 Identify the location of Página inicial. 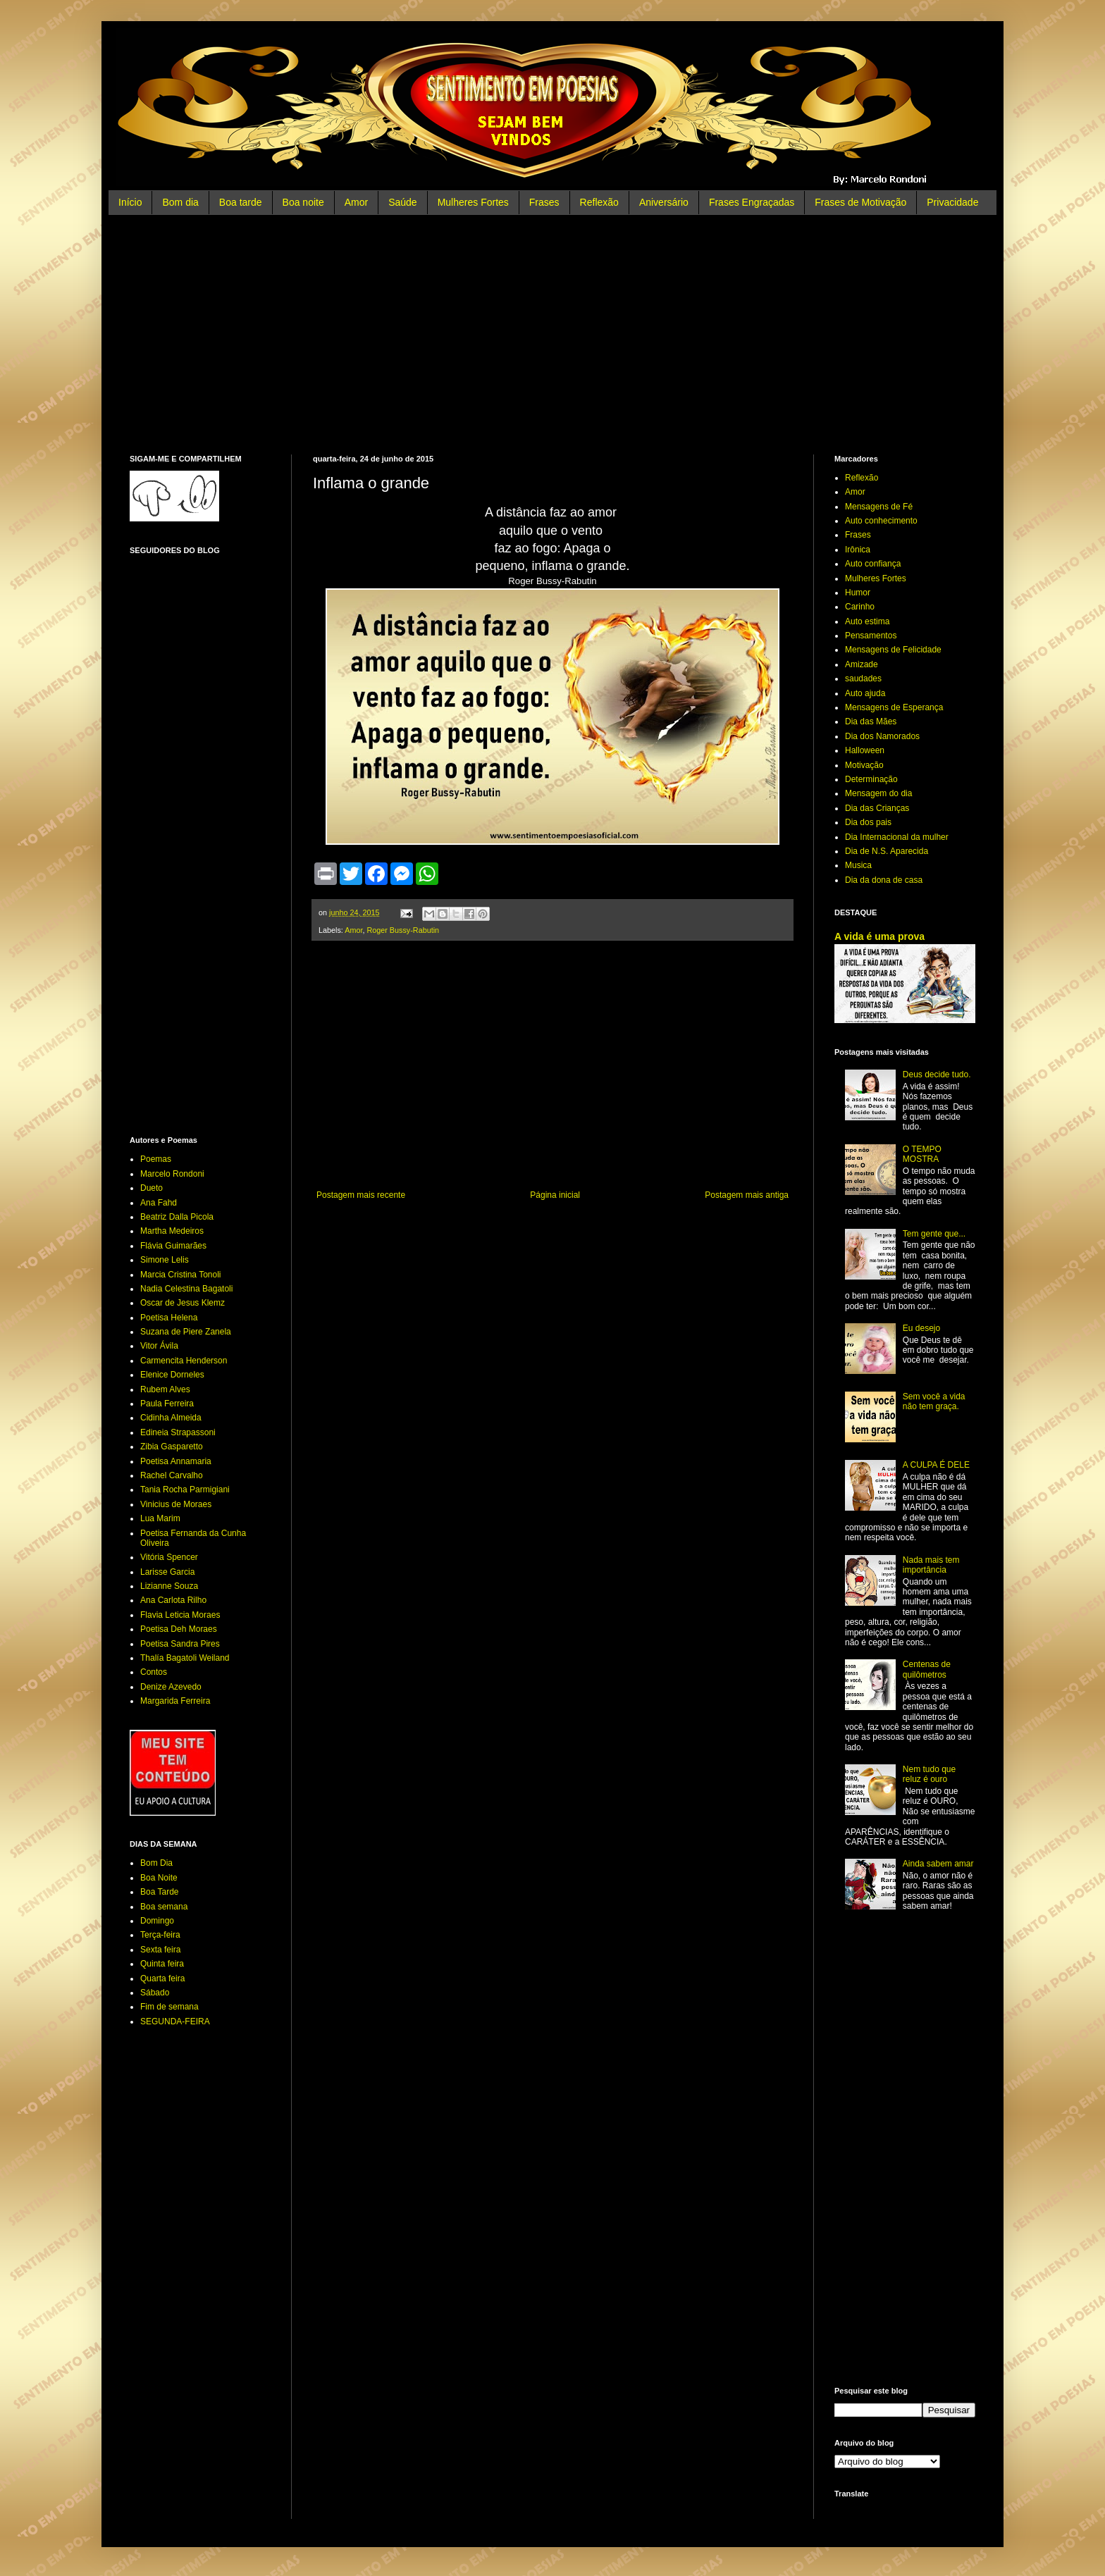
(555, 1195).